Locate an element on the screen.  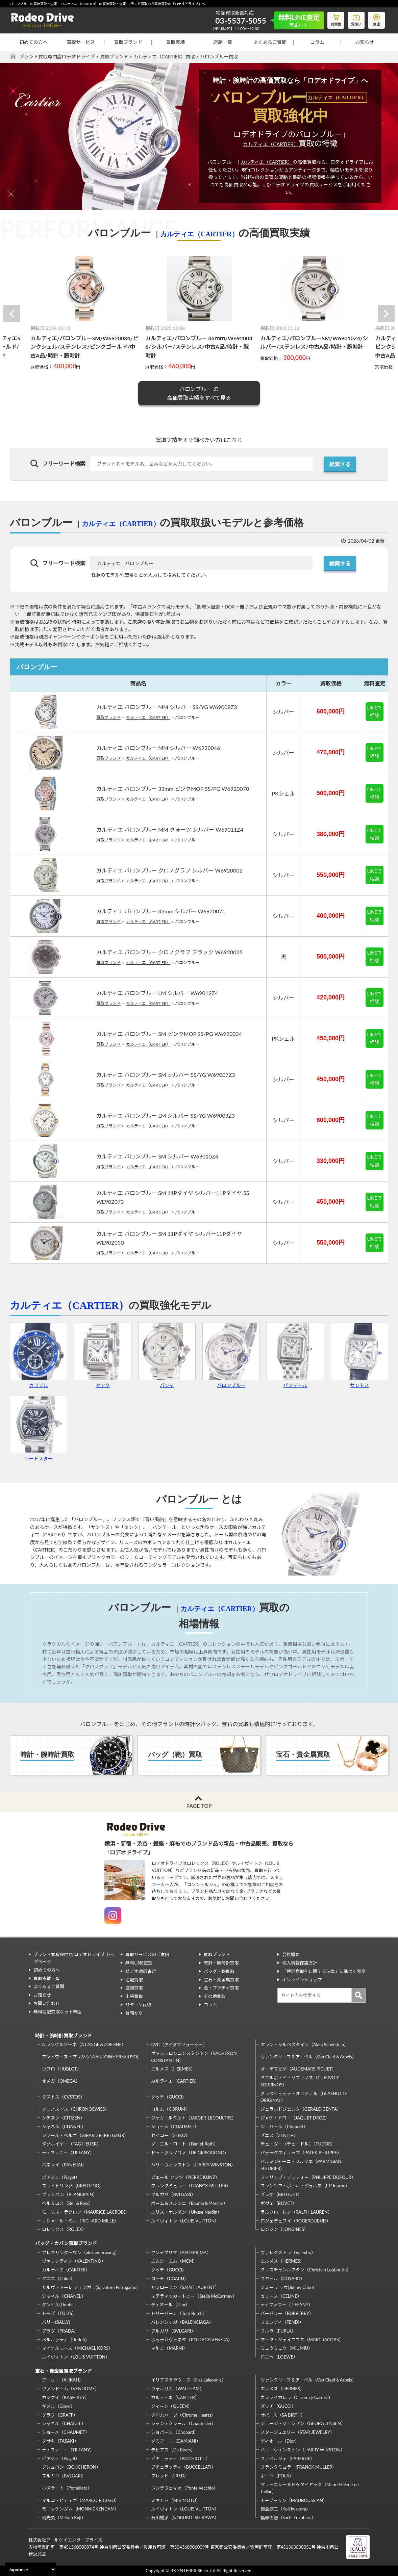
バッグ・カバン買取ブランド is located at coordinates (66, 2243).